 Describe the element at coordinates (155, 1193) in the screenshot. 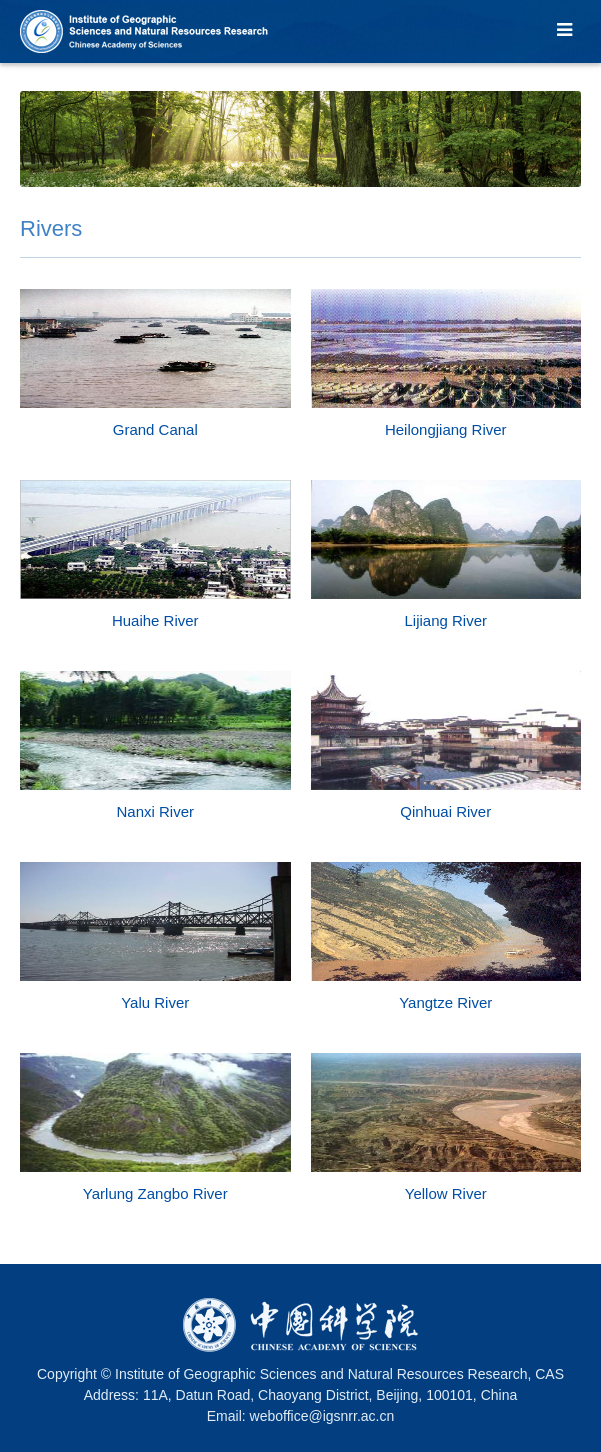

I see `Yarlung Zangbo River` at that location.